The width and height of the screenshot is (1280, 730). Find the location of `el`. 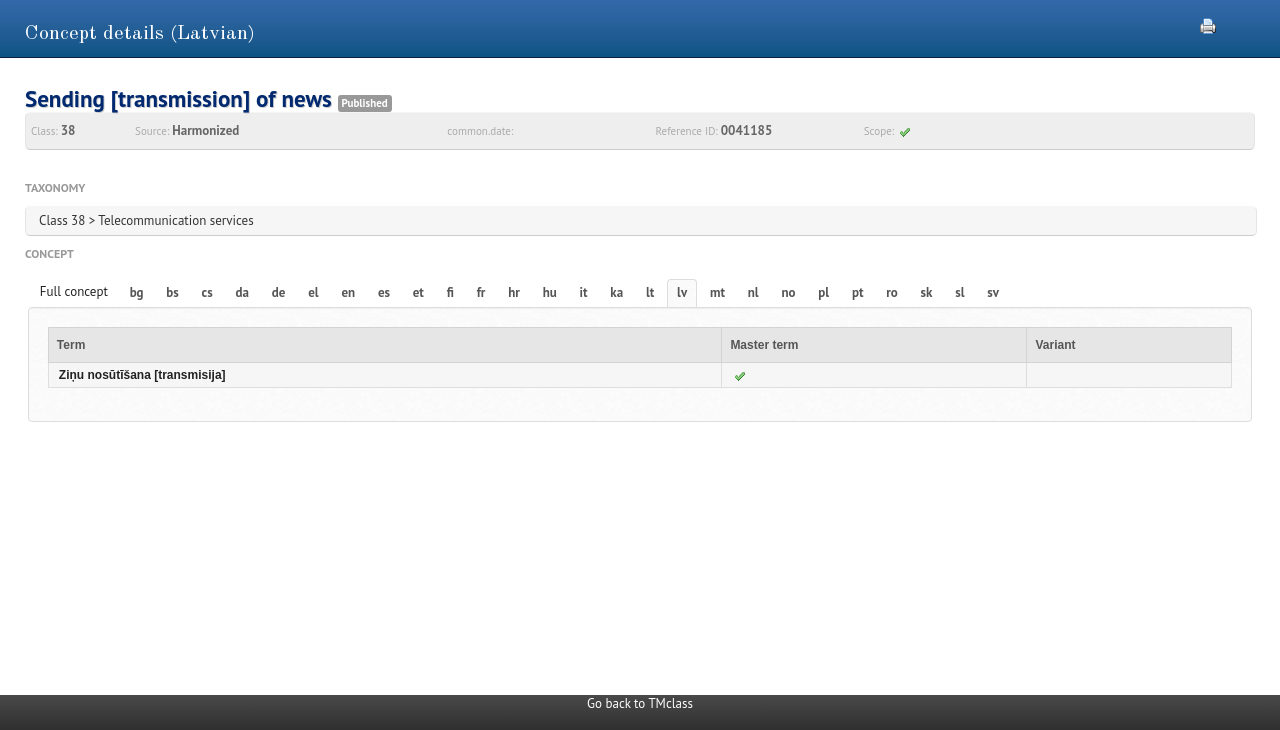

el is located at coordinates (313, 292).